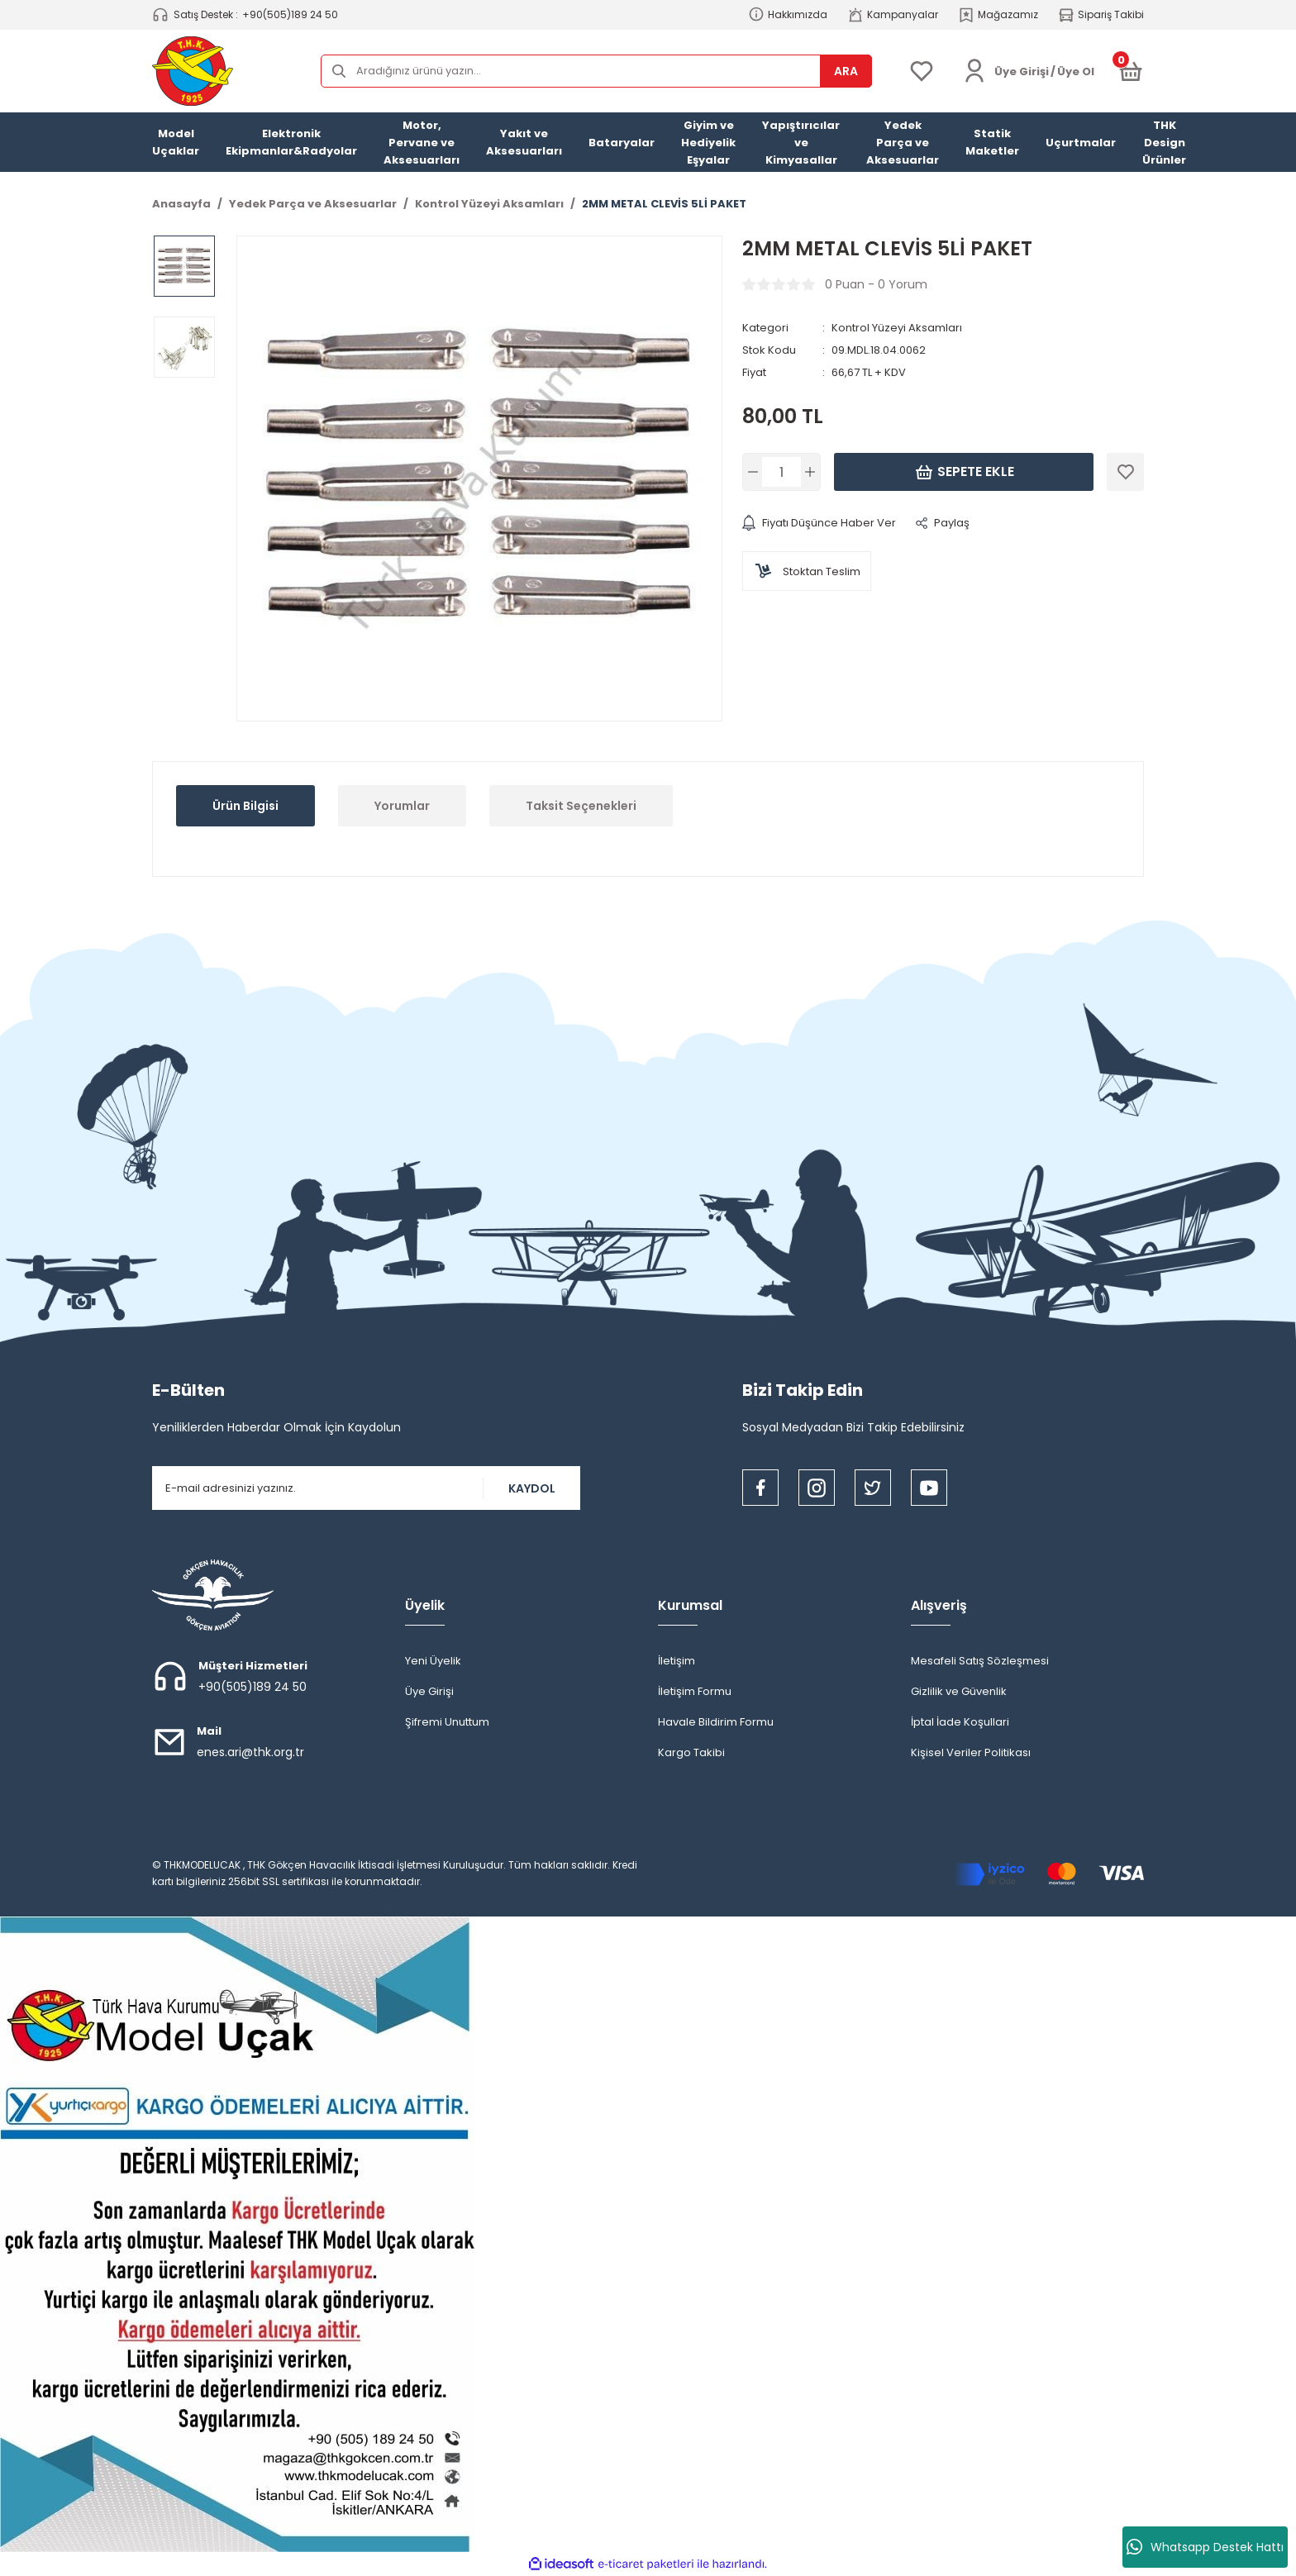  Describe the element at coordinates (754, 472) in the screenshot. I see `[Decrease Quantity]` at that location.